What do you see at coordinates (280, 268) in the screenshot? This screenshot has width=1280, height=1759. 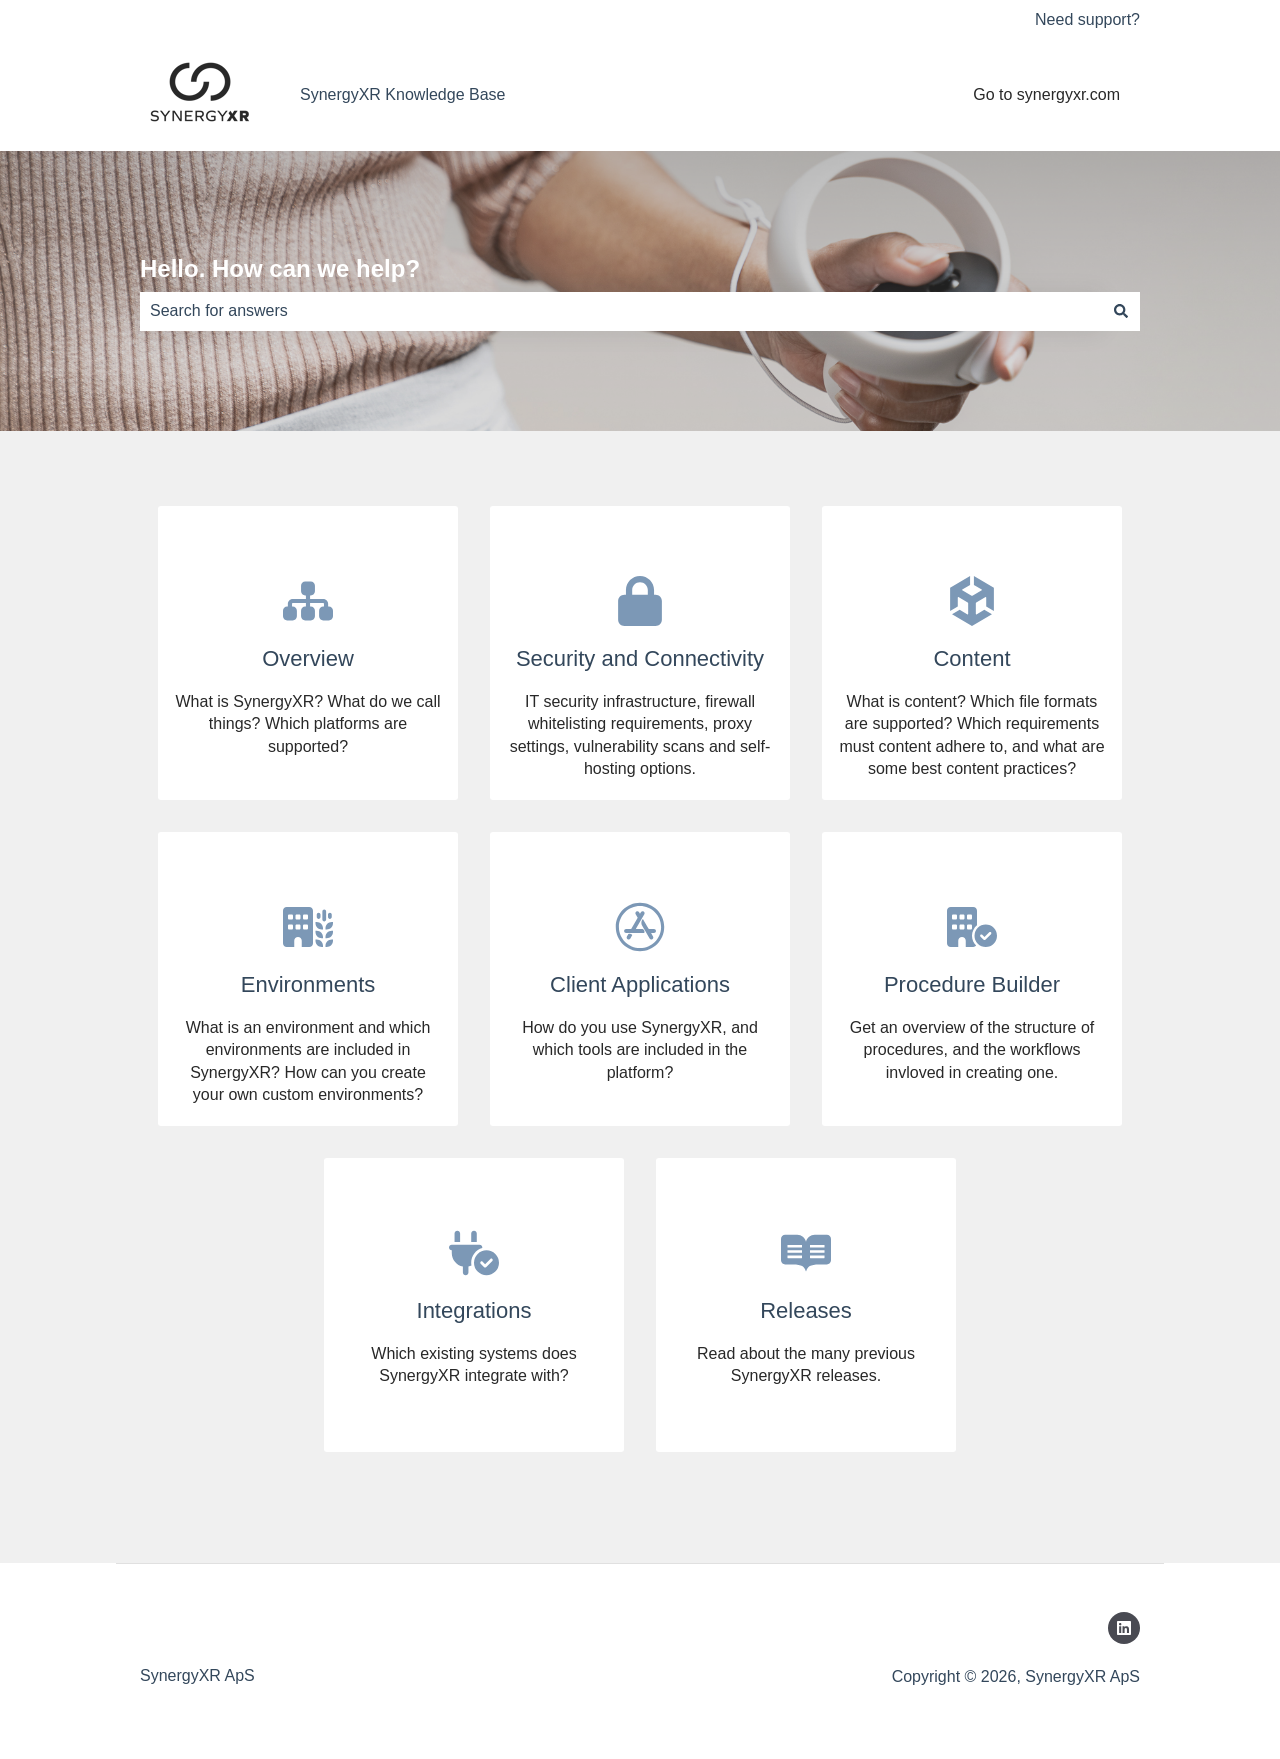 I see `Hello. How can we help?` at bounding box center [280, 268].